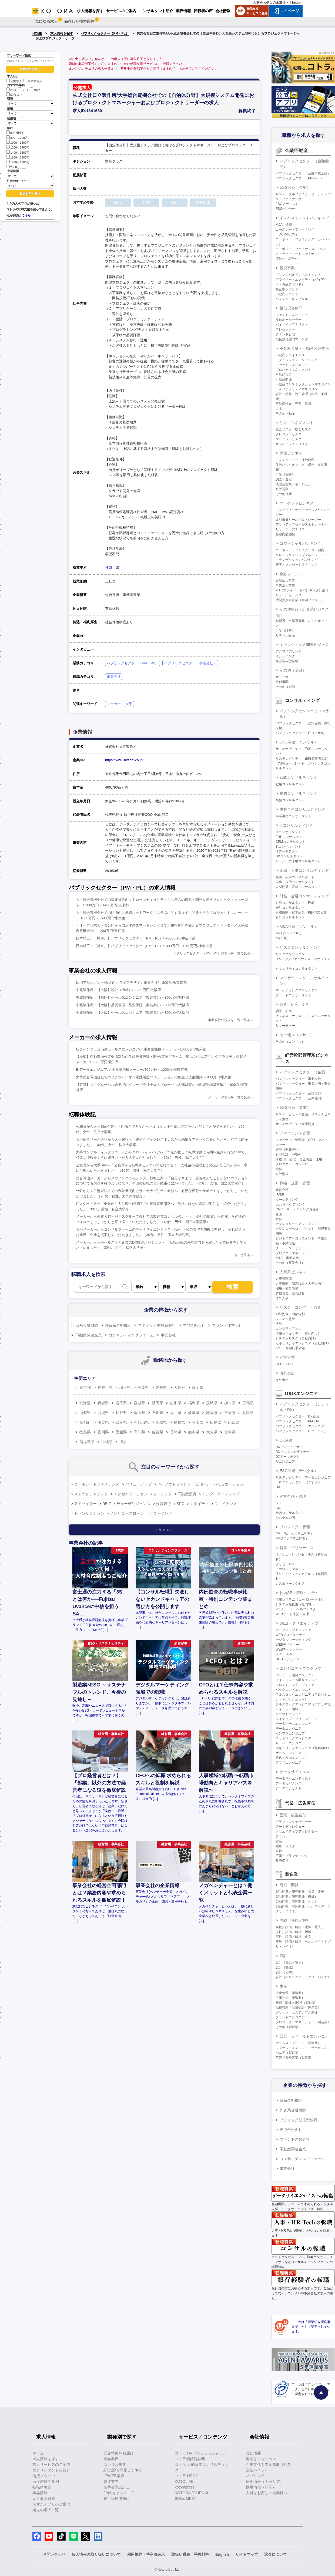 The width and height of the screenshot is (335, 2576). Describe the element at coordinates (284, 1836) in the screenshot. I see `プランナー` at that location.